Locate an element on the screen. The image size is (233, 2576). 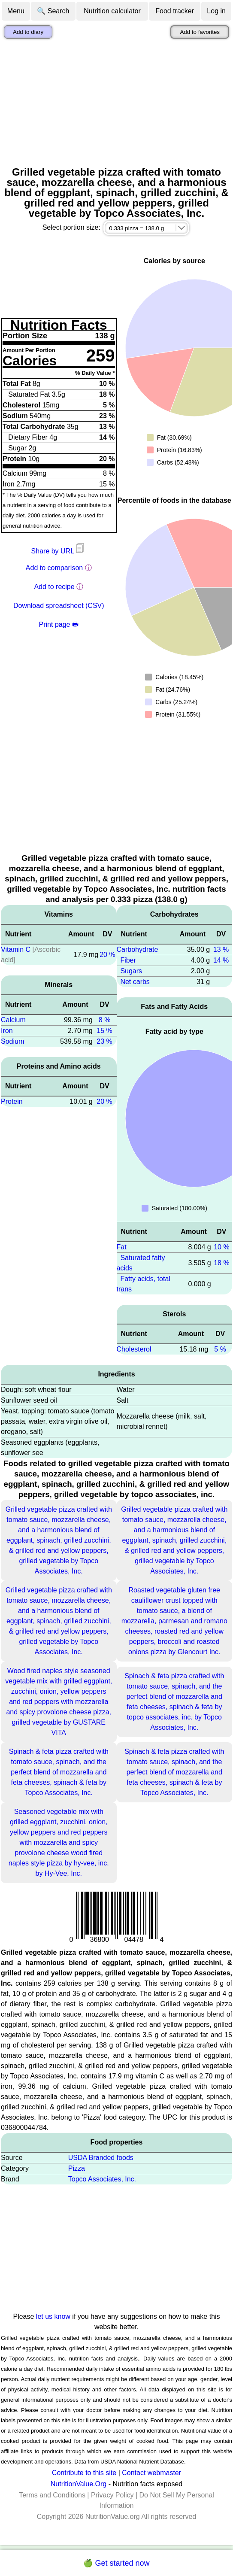
Share by URL is located at coordinates (58, 551).